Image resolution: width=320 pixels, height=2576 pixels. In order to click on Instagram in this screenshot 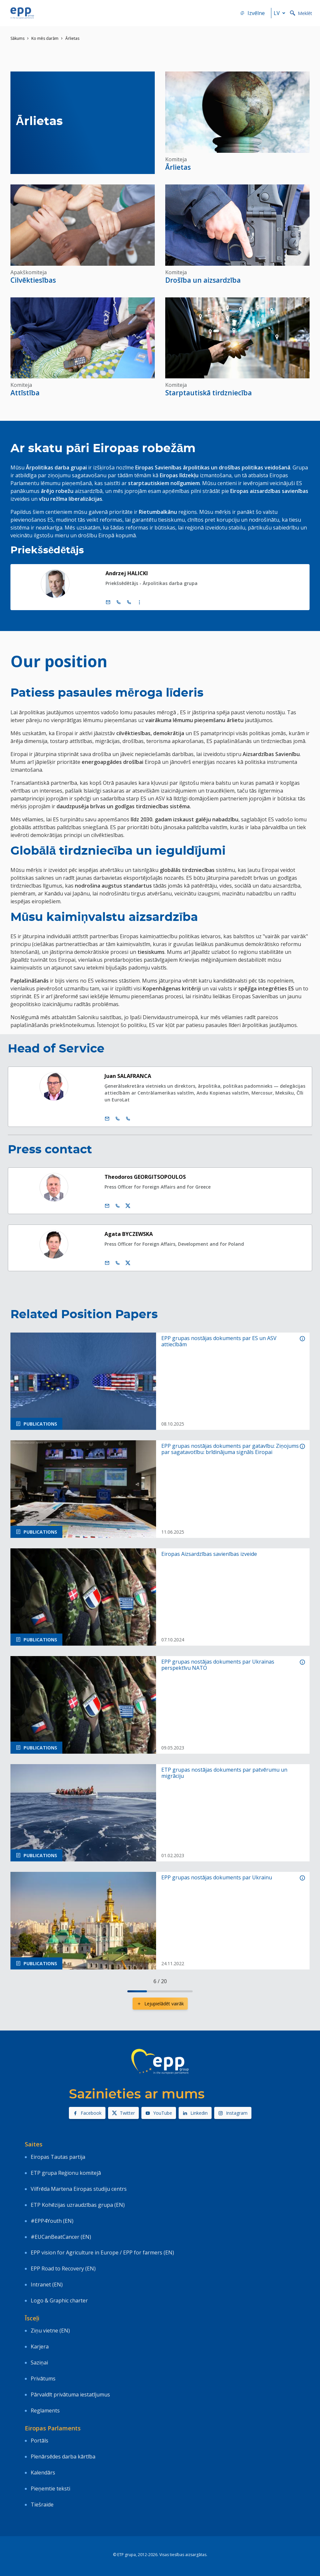, I will do `click(233, 2113)`.